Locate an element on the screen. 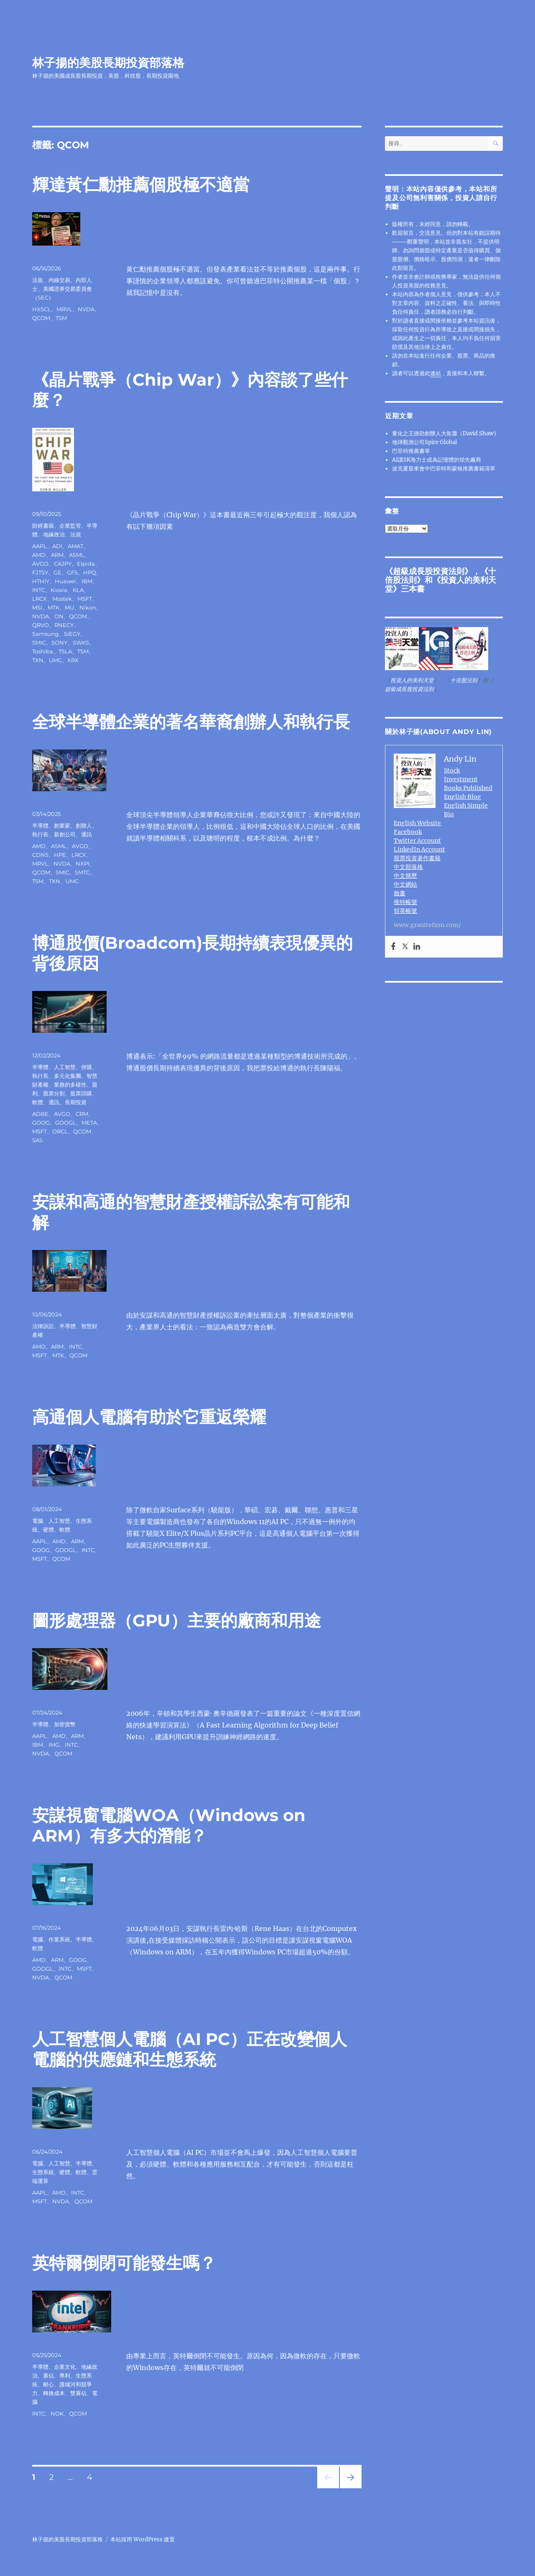 Image resolution: width=535 pixels, height=2576 pixels. 加密貨幣 is located at coordinates (65, 1724).